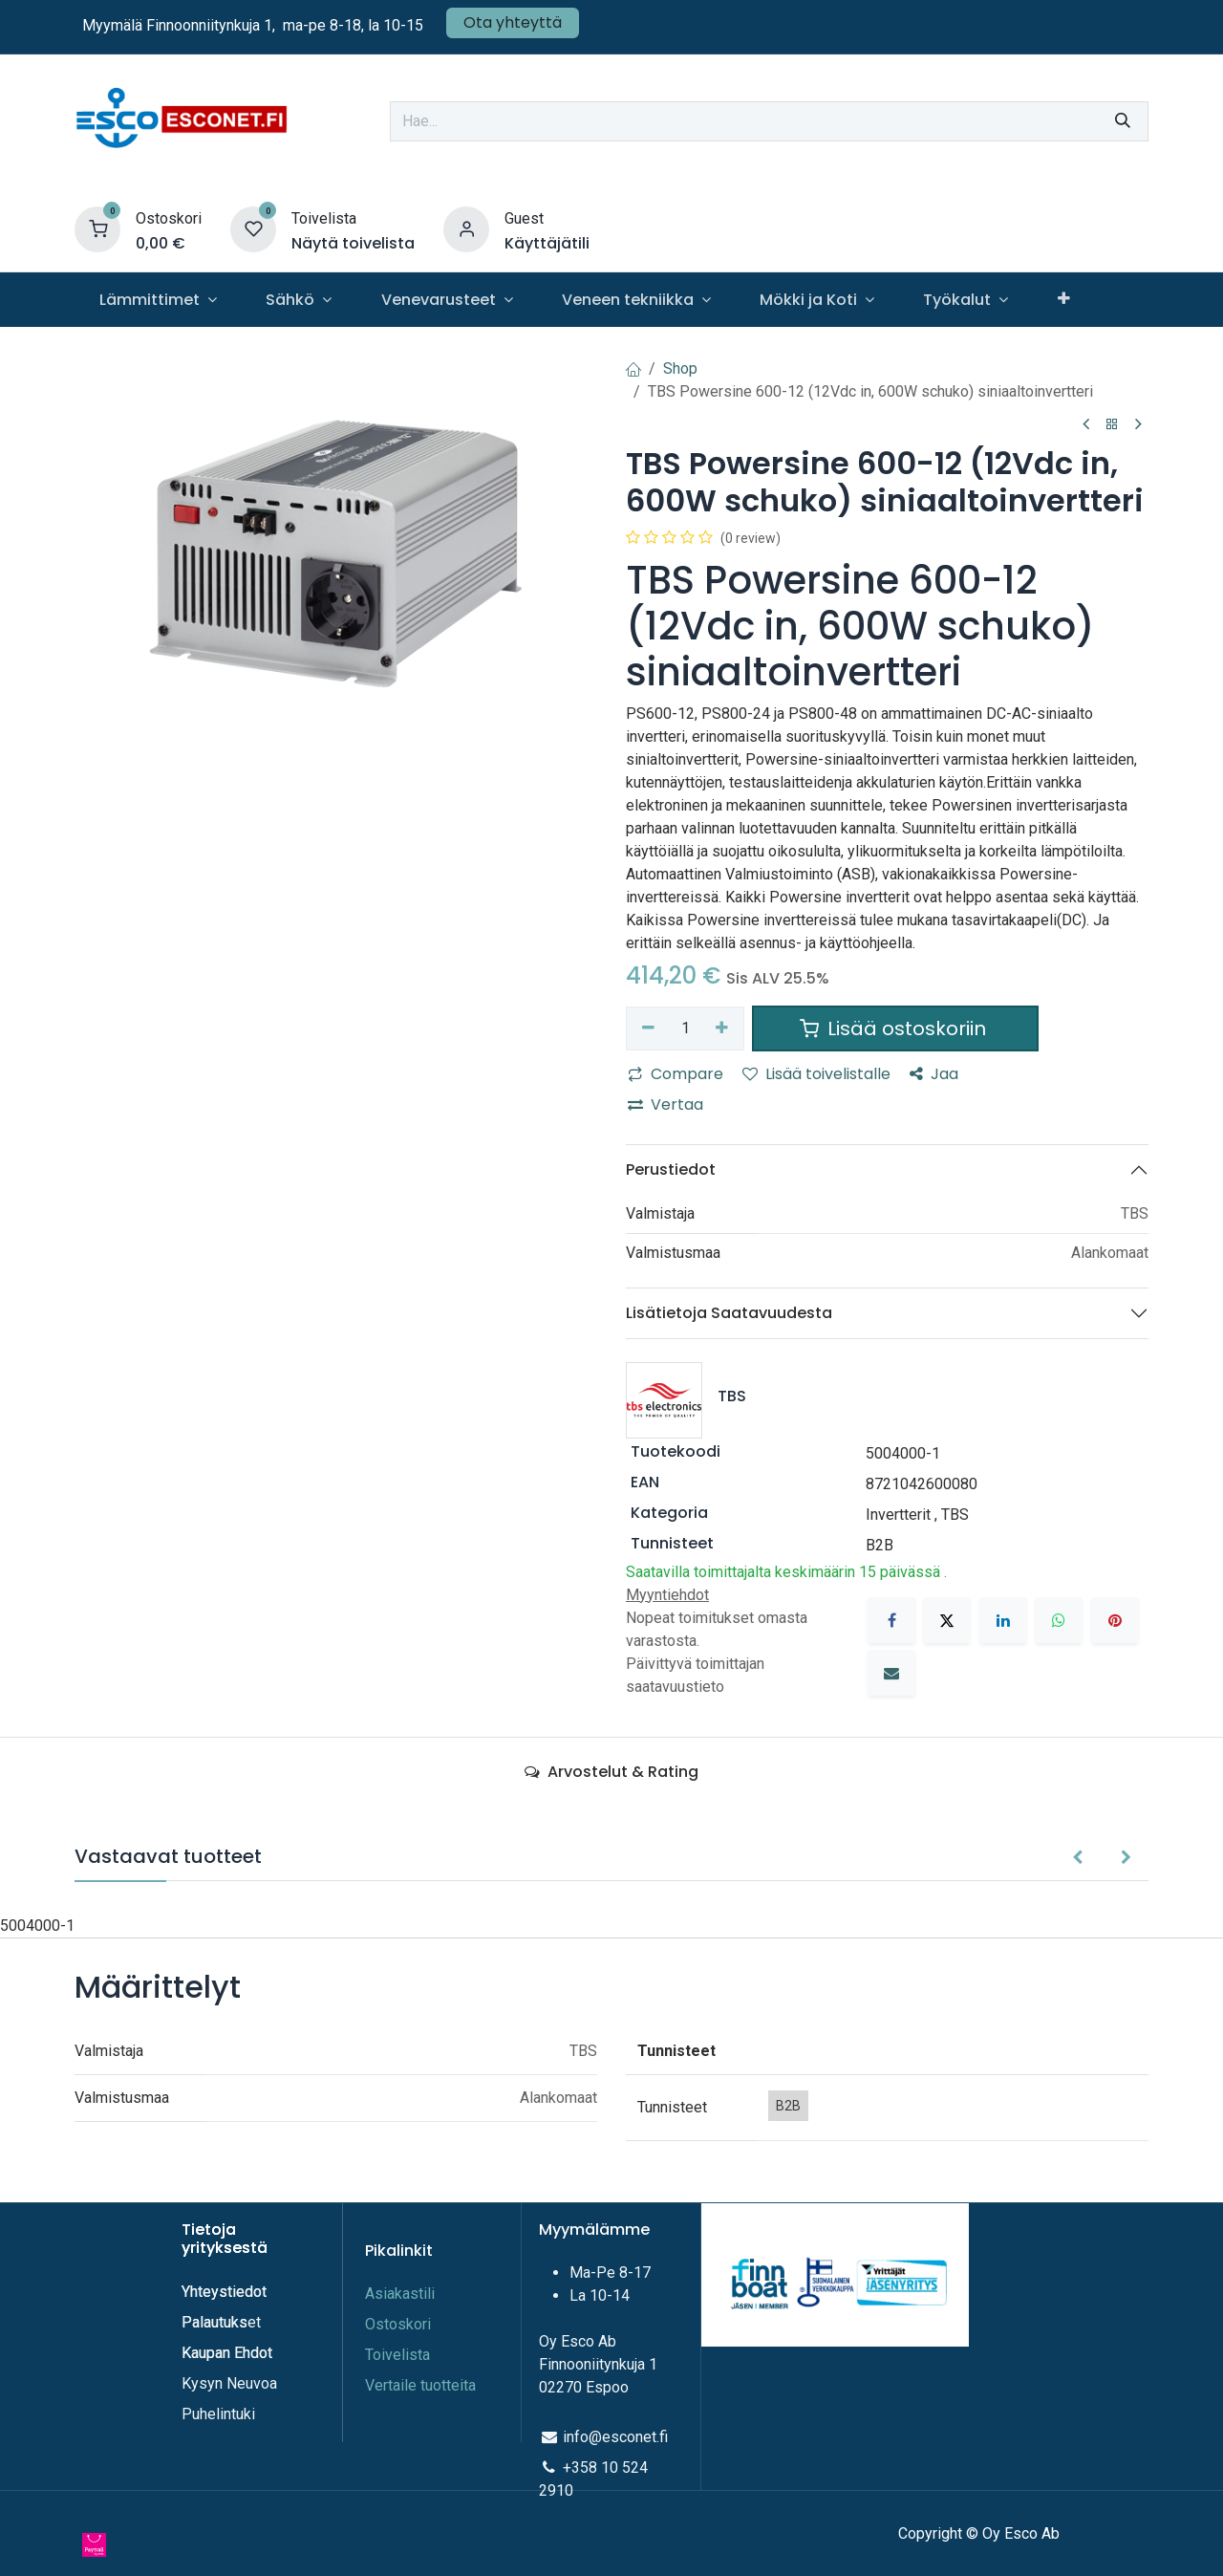 Image resolution: width=1223 pixels, height=2576 pixels. I want to click on Yhteystiedot, so click(226, 2292).